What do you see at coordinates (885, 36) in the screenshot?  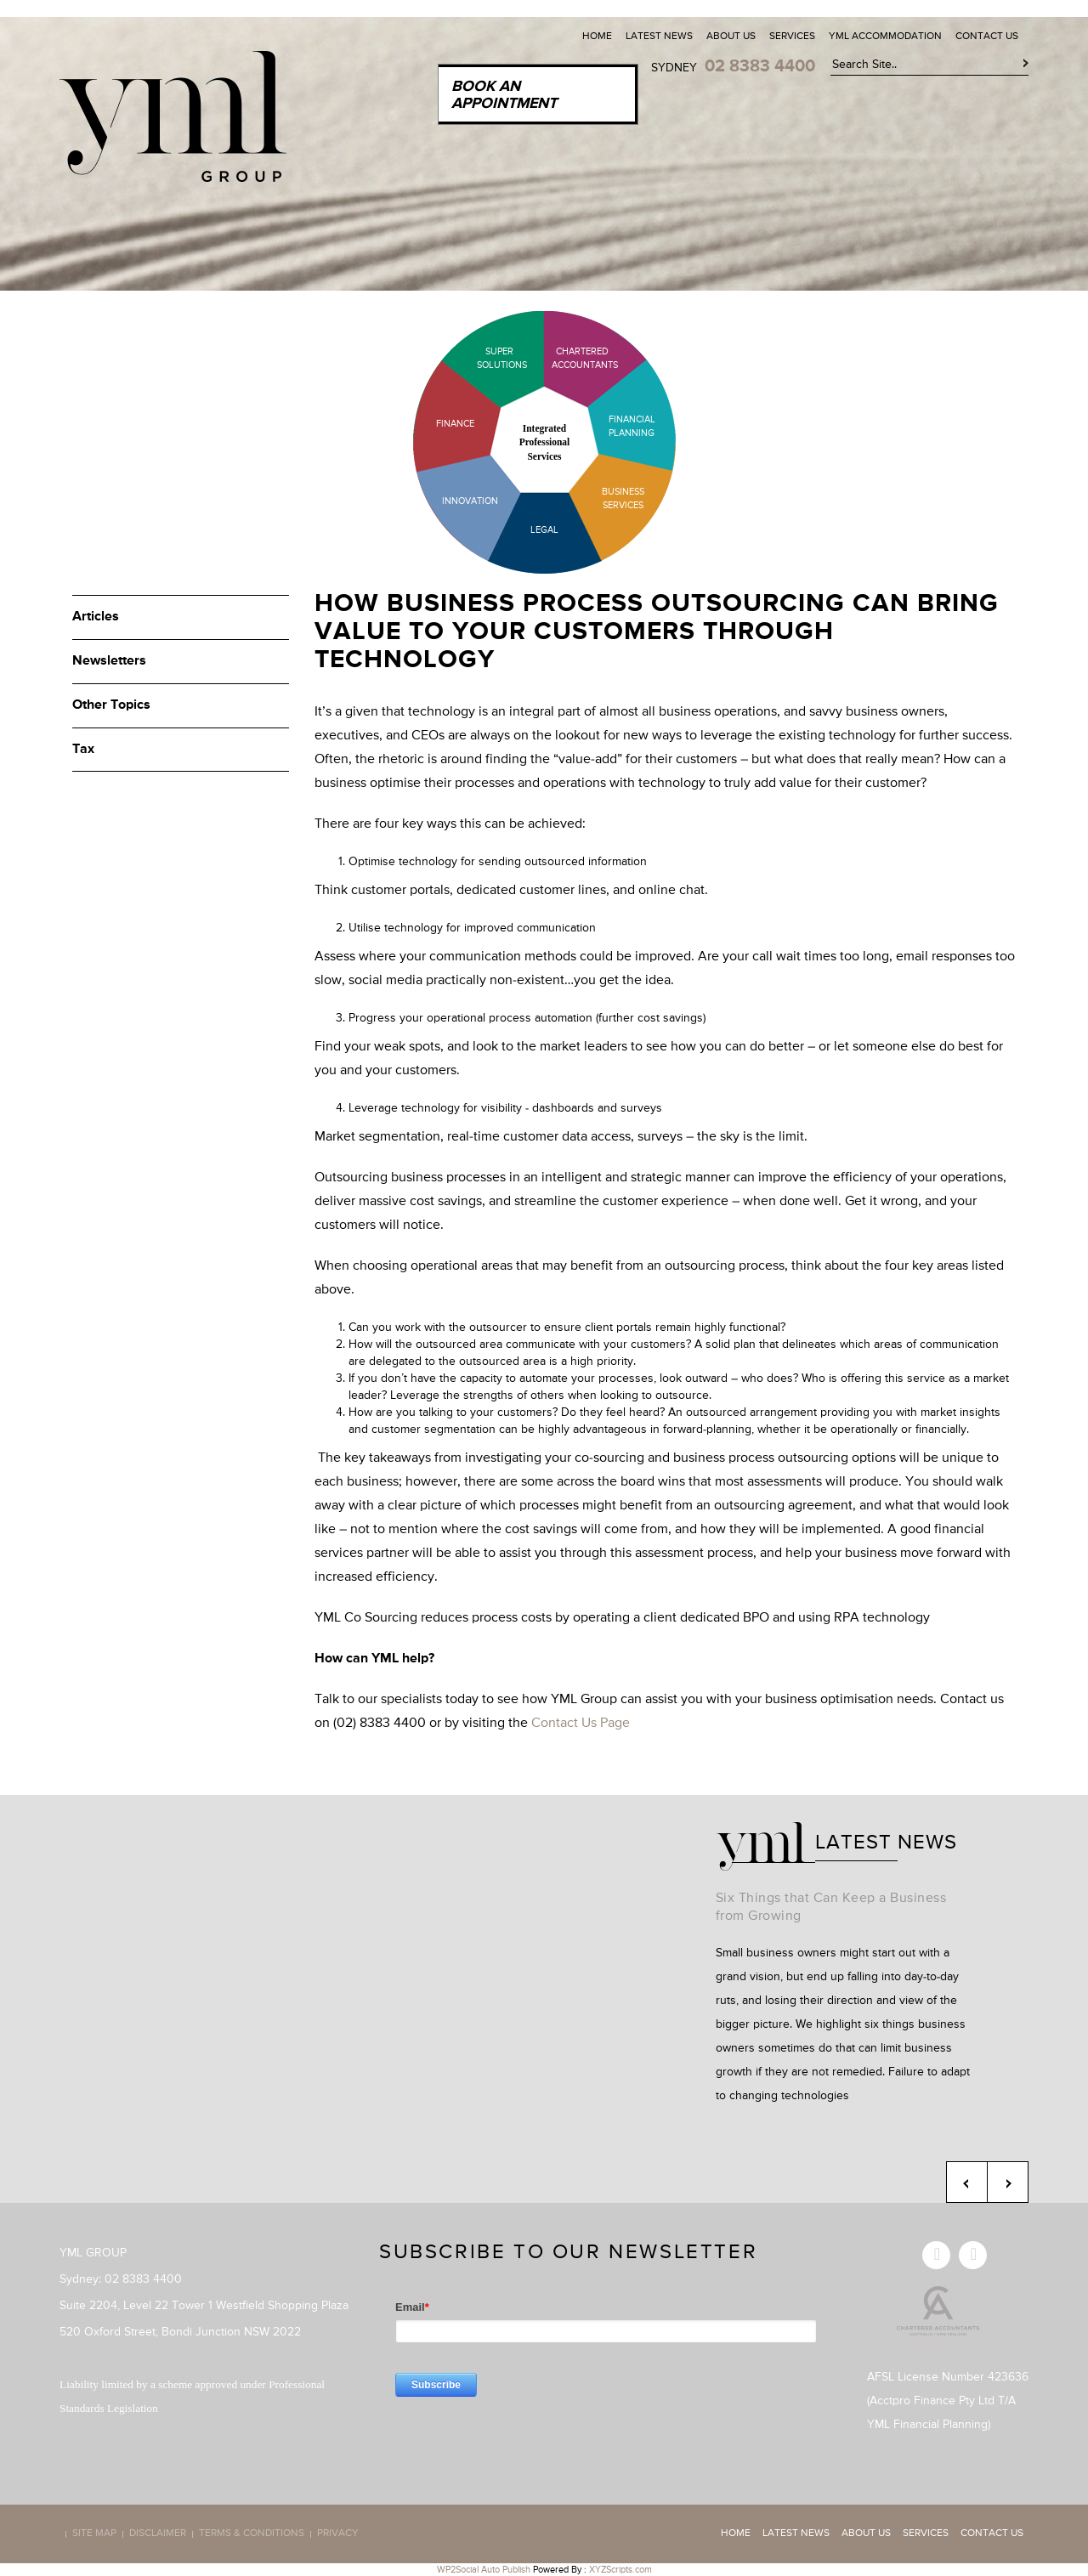 I see `YML Accommodation` at bounding box center [885, 36].